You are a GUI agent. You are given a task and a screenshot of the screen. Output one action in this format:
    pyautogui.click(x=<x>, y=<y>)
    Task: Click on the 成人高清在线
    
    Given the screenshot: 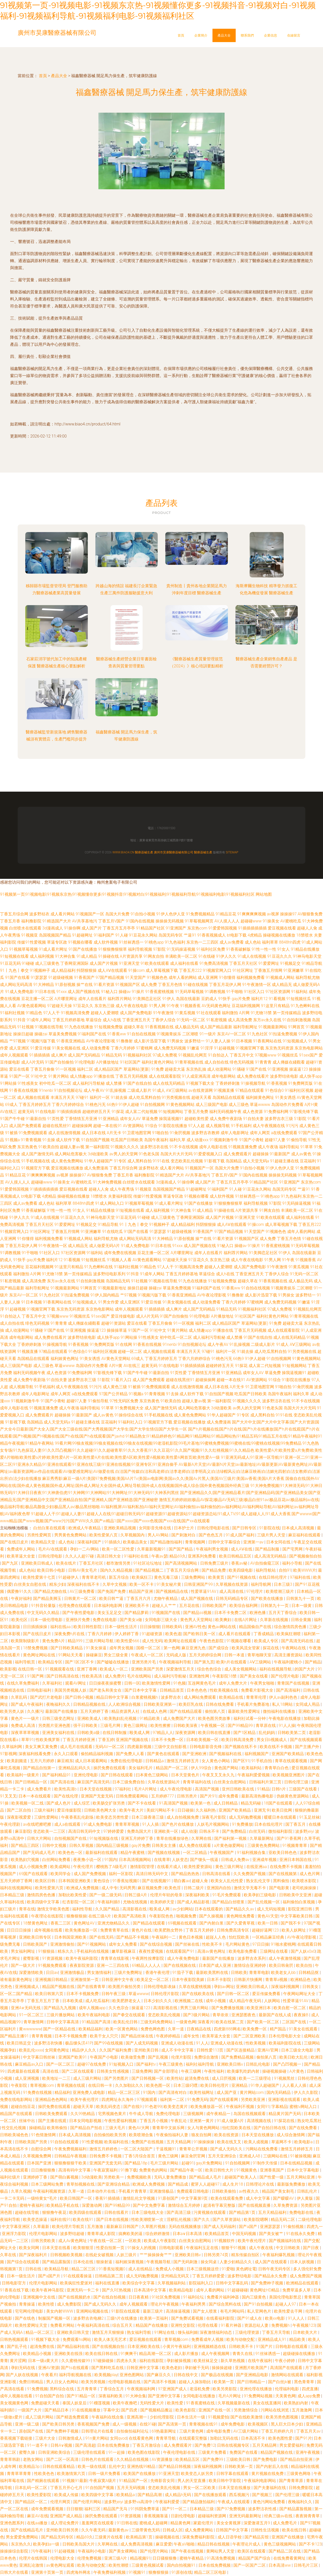 What is the action you would take?
    pyautogui.click(x=232, y=1591)
    